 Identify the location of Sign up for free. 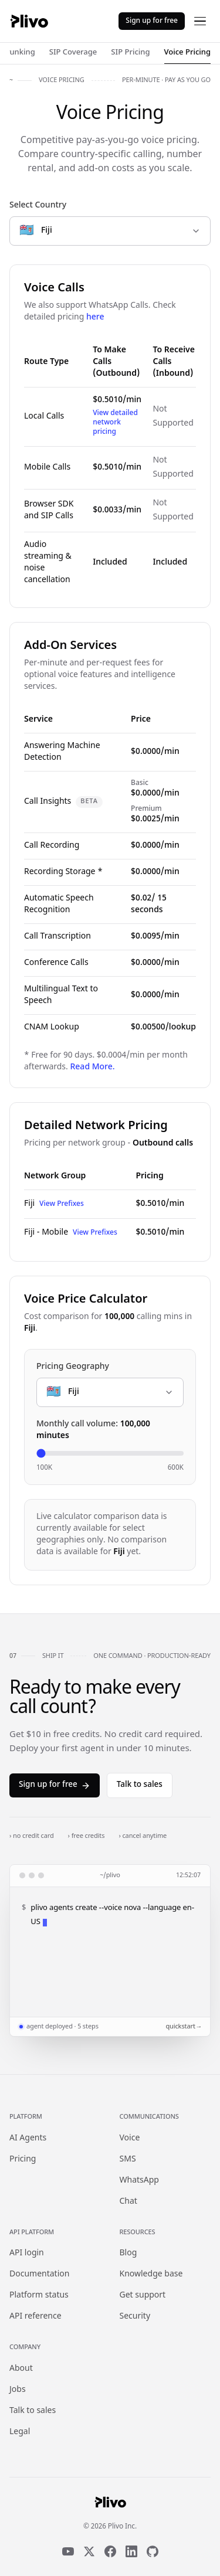
(152, 21).